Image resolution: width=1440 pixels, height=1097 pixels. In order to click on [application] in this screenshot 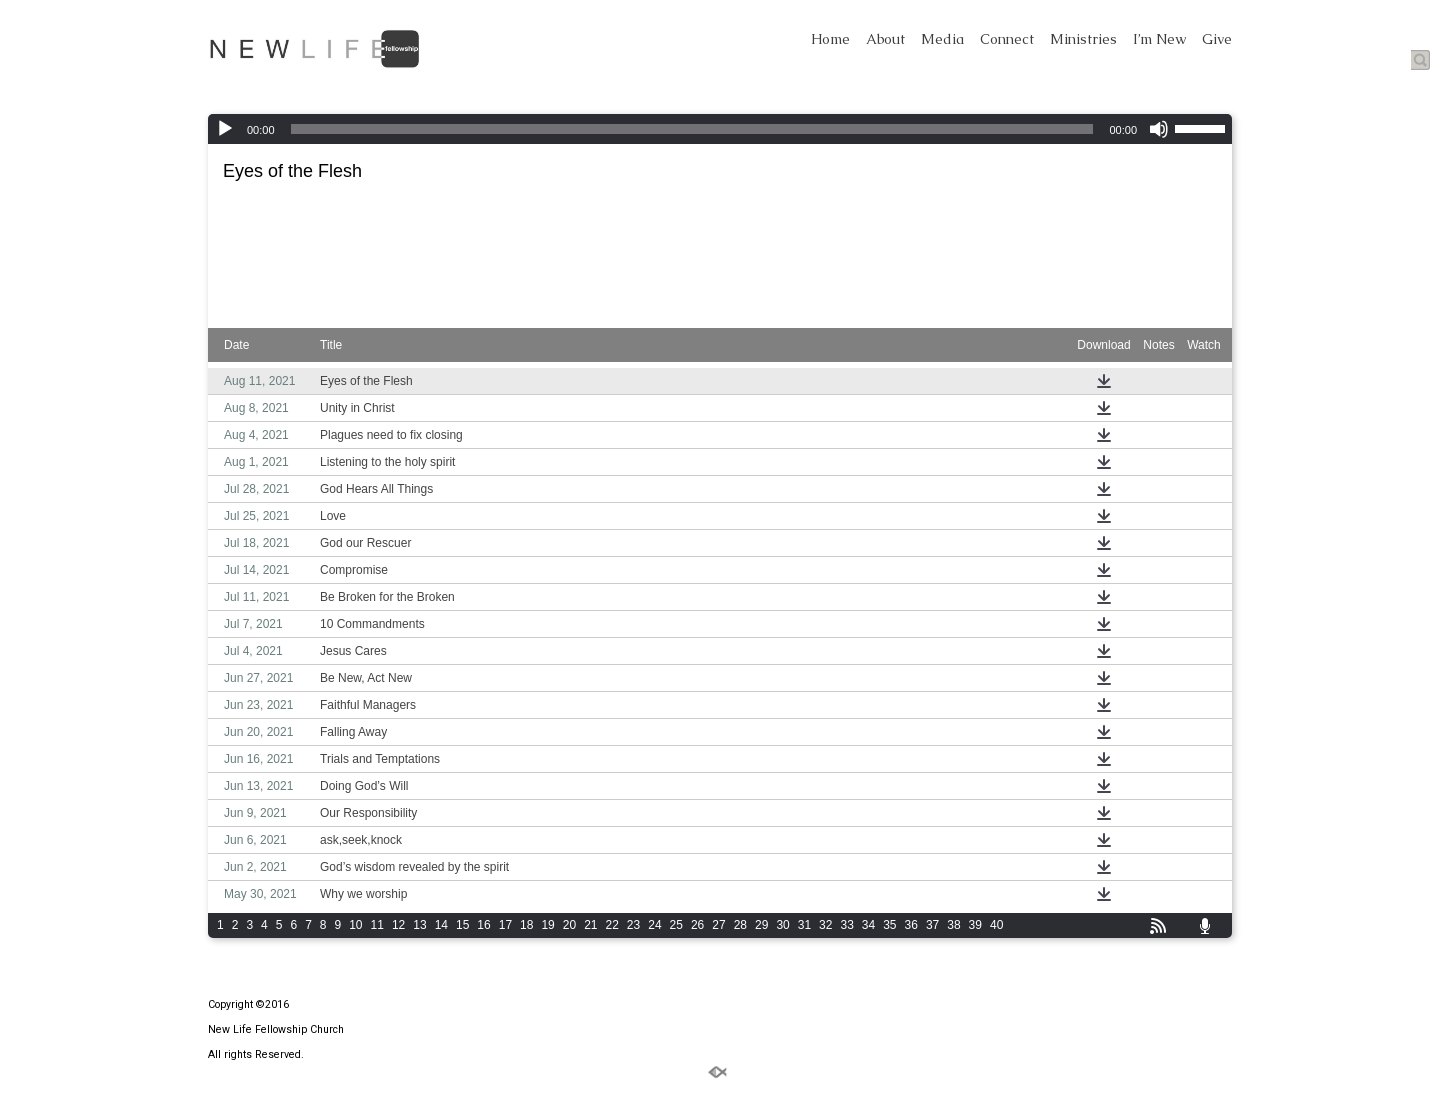, I will do `click(720, 129)`.